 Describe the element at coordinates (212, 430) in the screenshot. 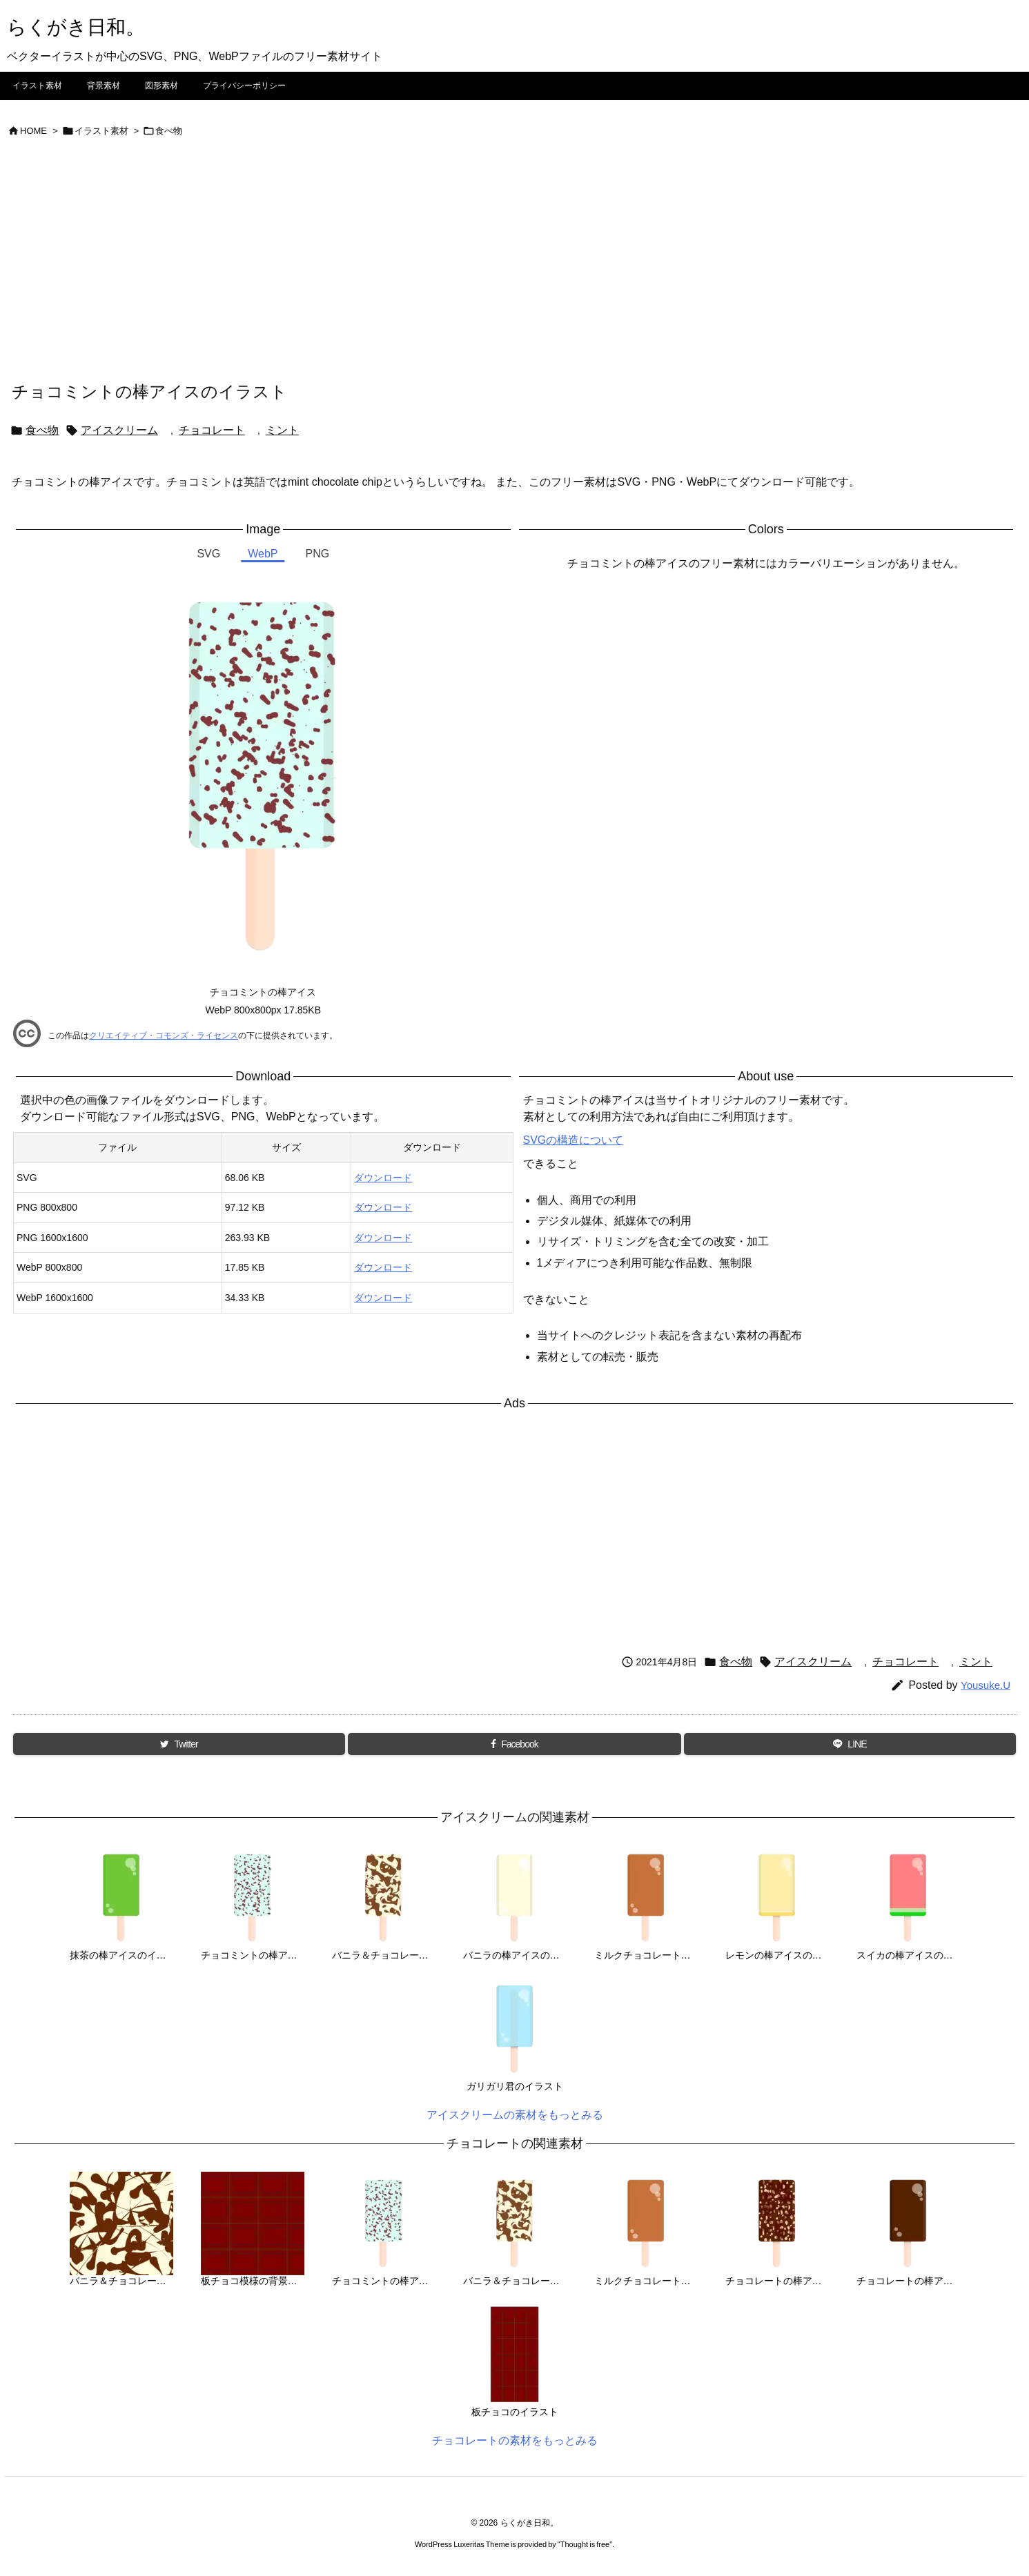

I see `チョコレート` at that location.